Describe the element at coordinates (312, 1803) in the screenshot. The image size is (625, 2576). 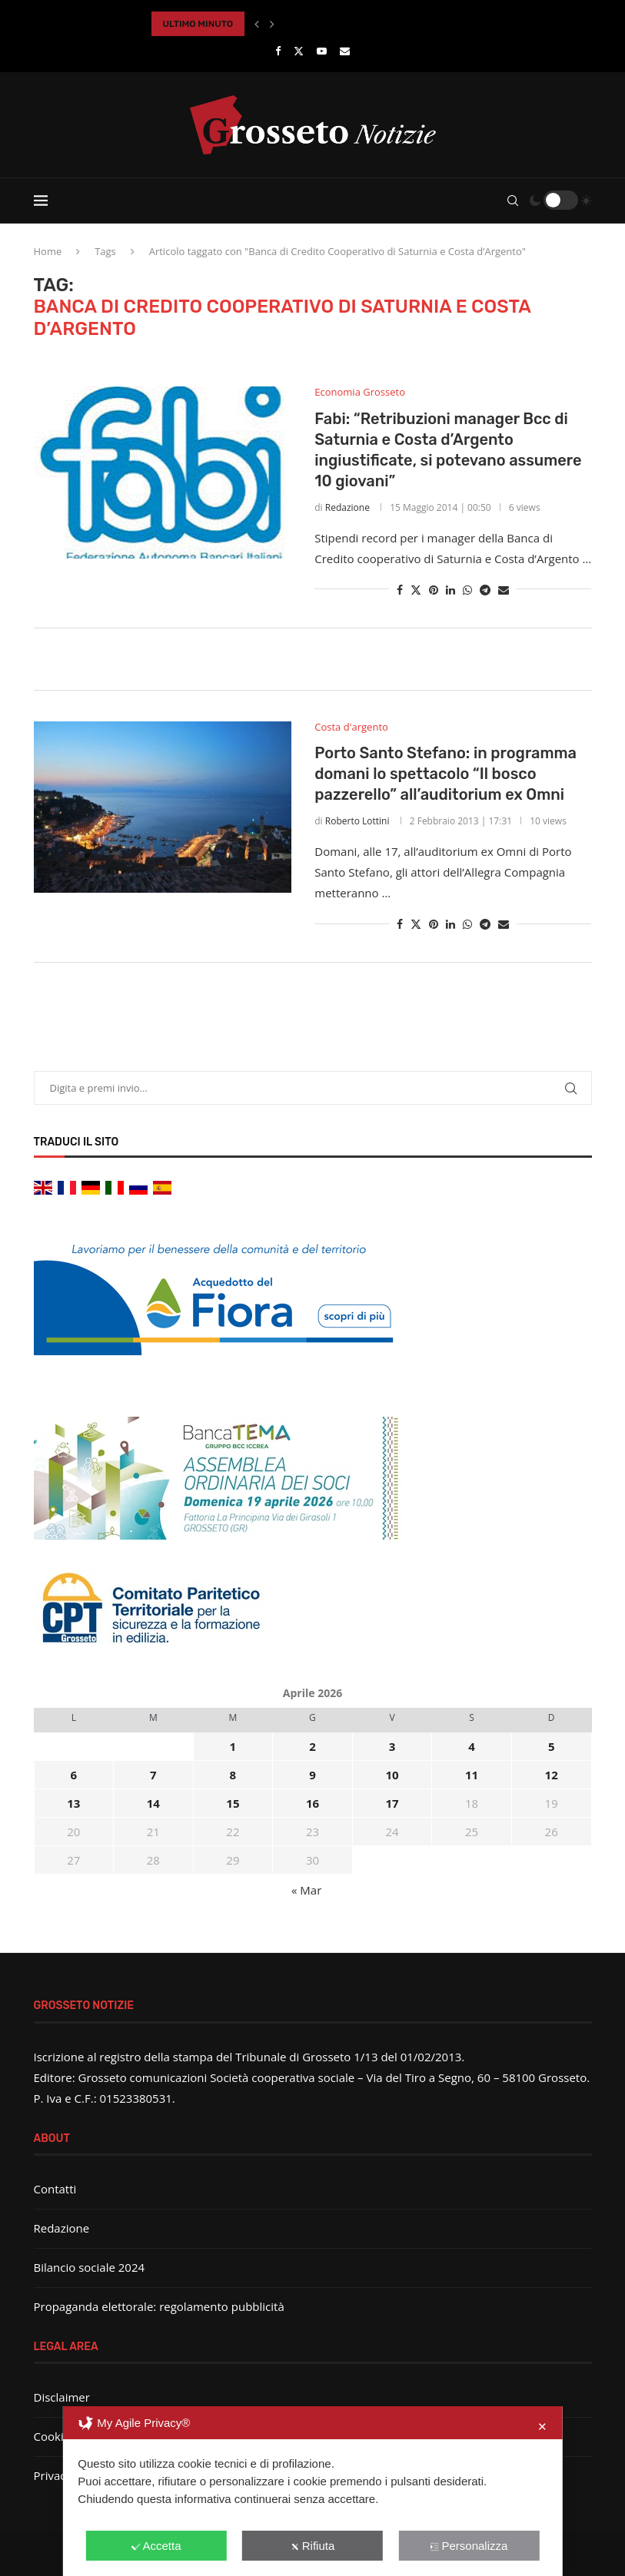
I see `16 [Articoli pubblicati in 16 April 2026]` at that location.